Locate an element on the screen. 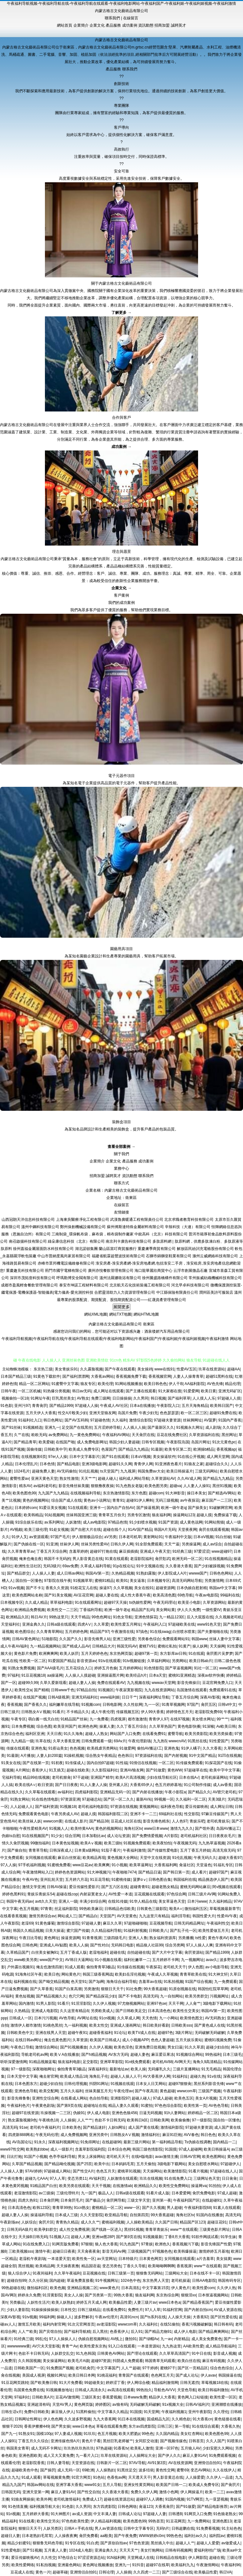  午夜视频无码 is located at coordinates (184, 1843).